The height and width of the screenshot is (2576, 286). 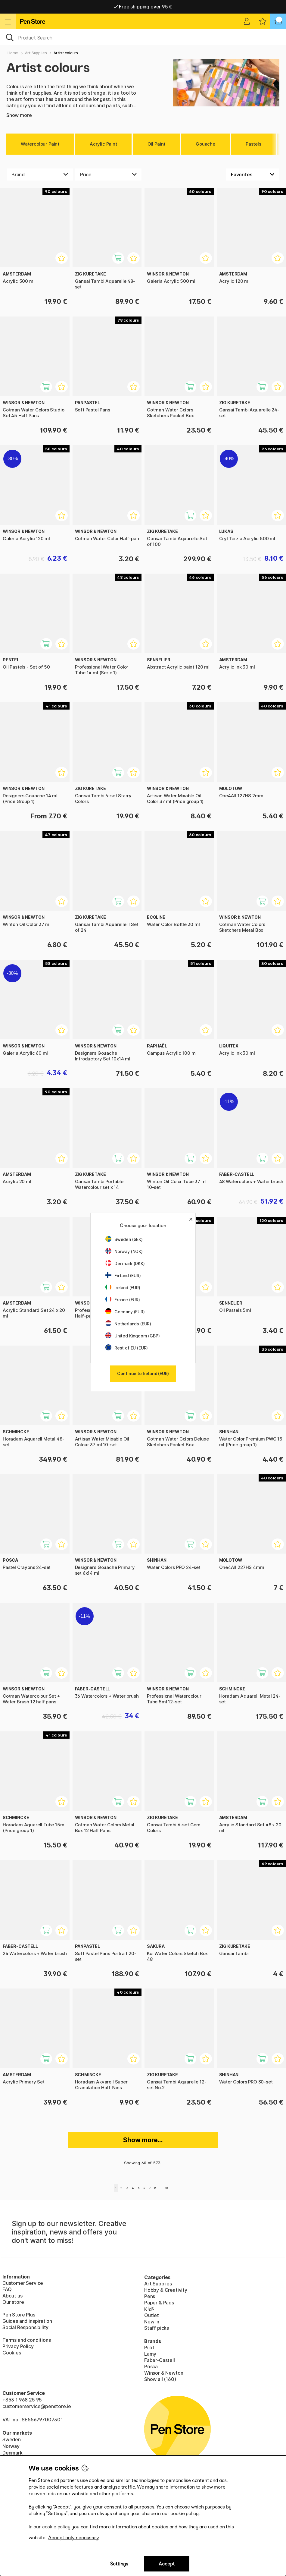 What do you see at coordinates (27, 2321) in the screenshot?
I see `Guides and inspiration` at bounding box center [27, 2321].